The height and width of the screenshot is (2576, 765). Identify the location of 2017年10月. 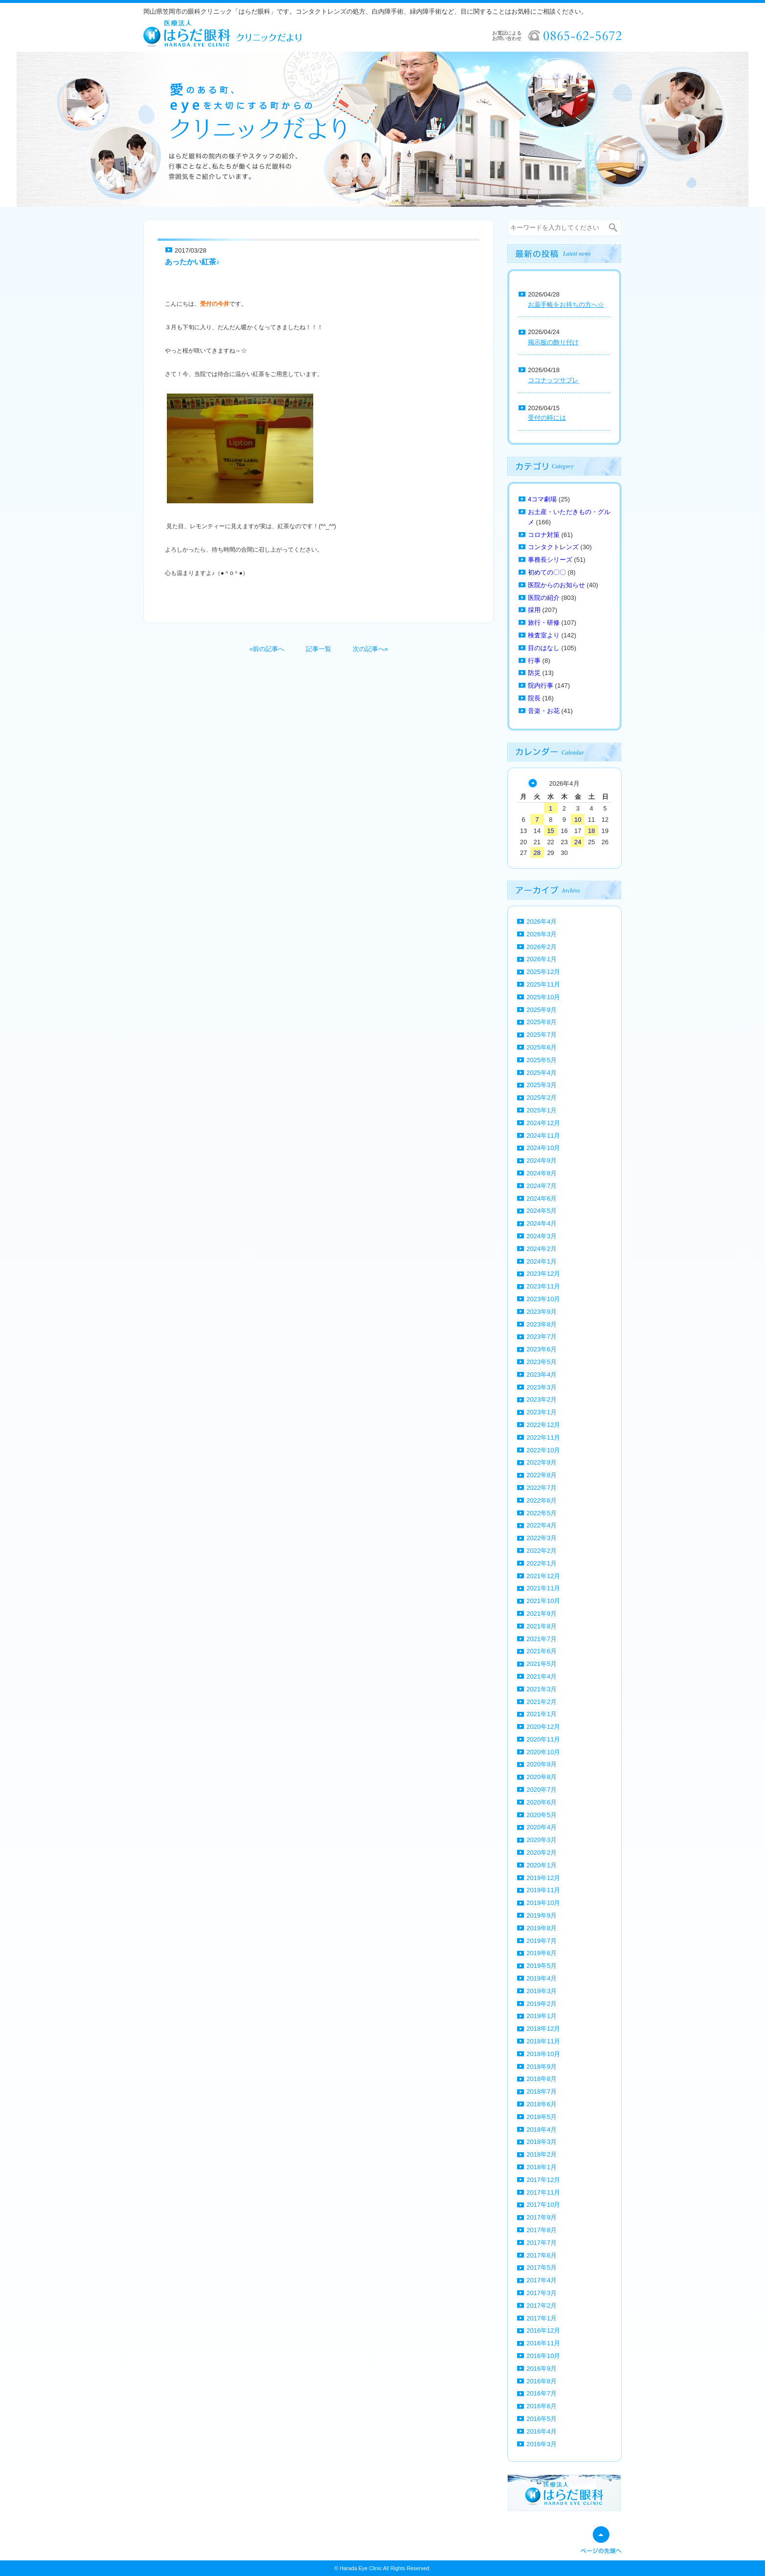
(543, 2204).